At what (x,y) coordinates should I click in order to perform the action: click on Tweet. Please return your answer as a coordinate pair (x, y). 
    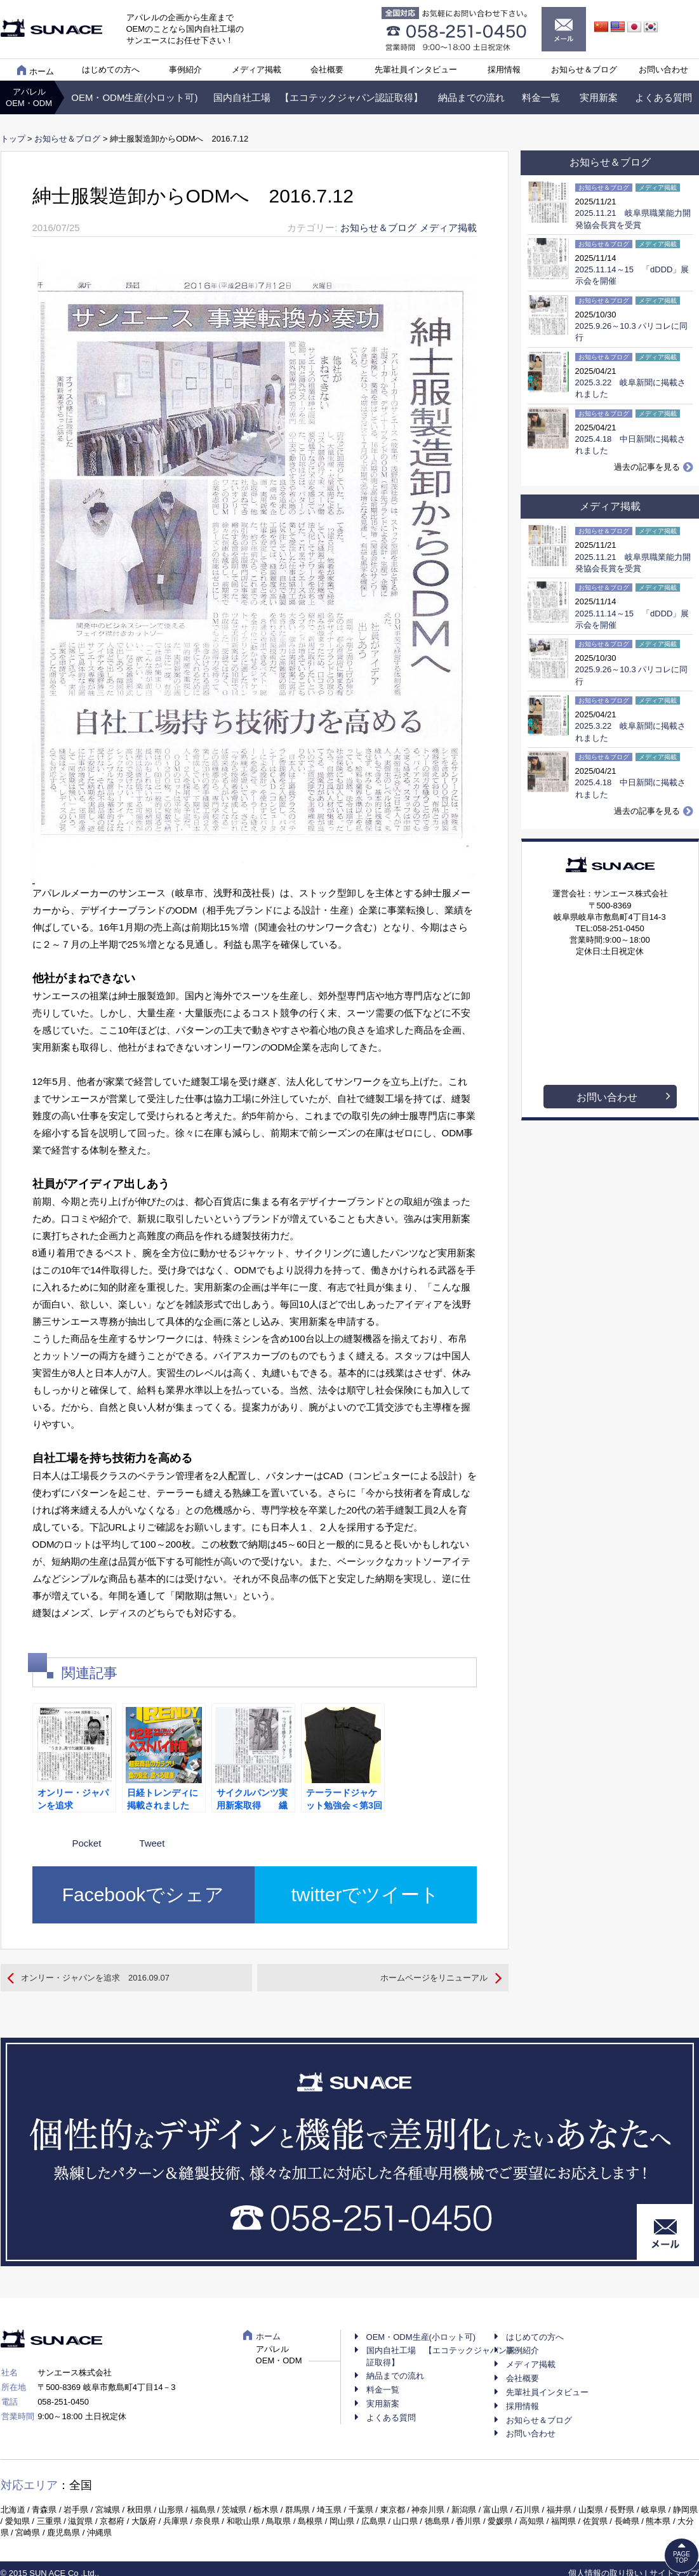
    Looking at the image, I should click on (151, 1843).